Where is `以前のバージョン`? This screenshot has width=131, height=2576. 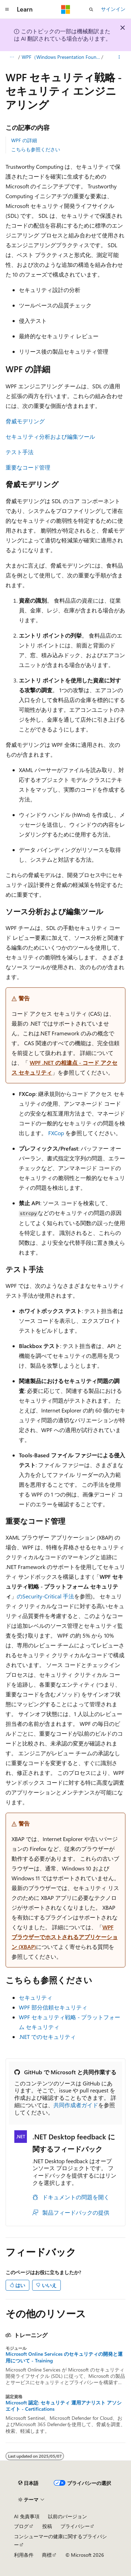 以前のバージョン is located at coordinates (67, 2516).